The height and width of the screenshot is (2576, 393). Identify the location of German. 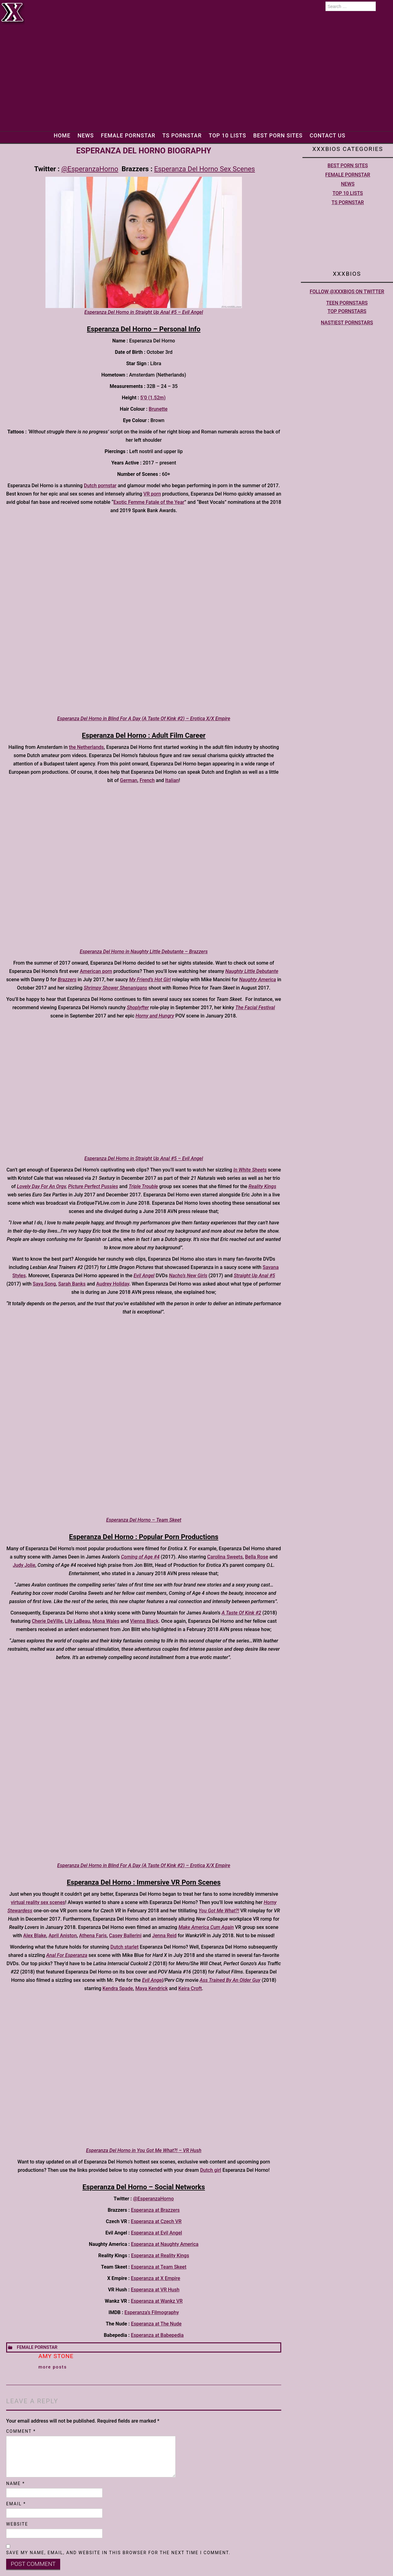
(129, 780).